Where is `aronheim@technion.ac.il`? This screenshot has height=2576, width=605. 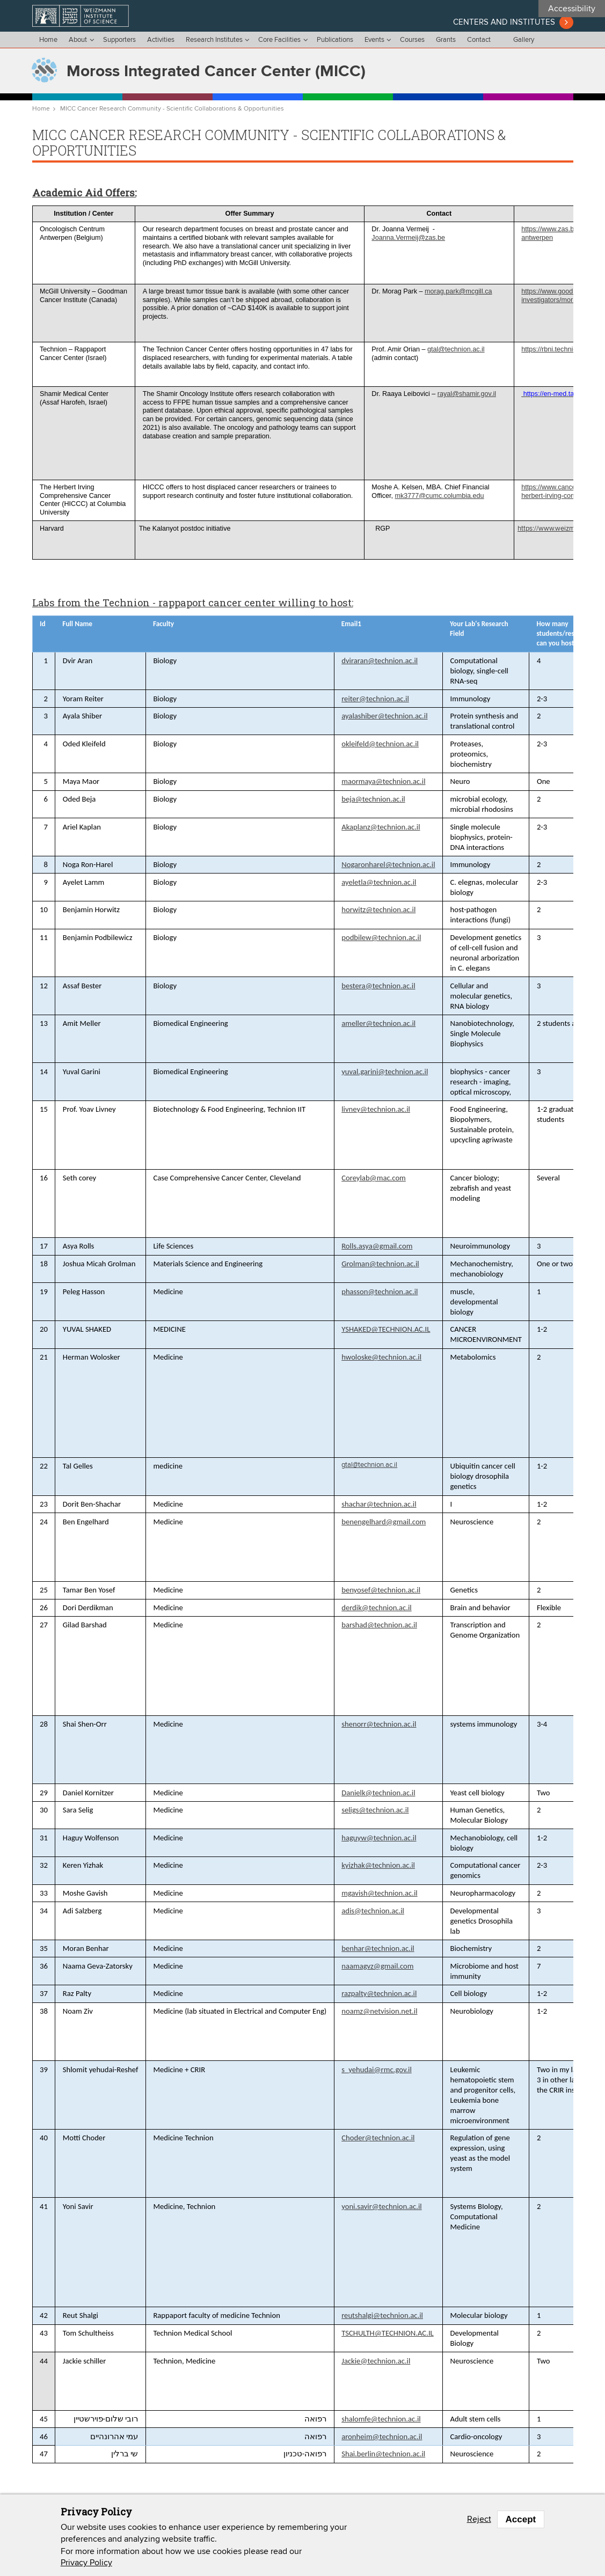 aronheim@technion.ac.il is located at coordinates (381, 2436).